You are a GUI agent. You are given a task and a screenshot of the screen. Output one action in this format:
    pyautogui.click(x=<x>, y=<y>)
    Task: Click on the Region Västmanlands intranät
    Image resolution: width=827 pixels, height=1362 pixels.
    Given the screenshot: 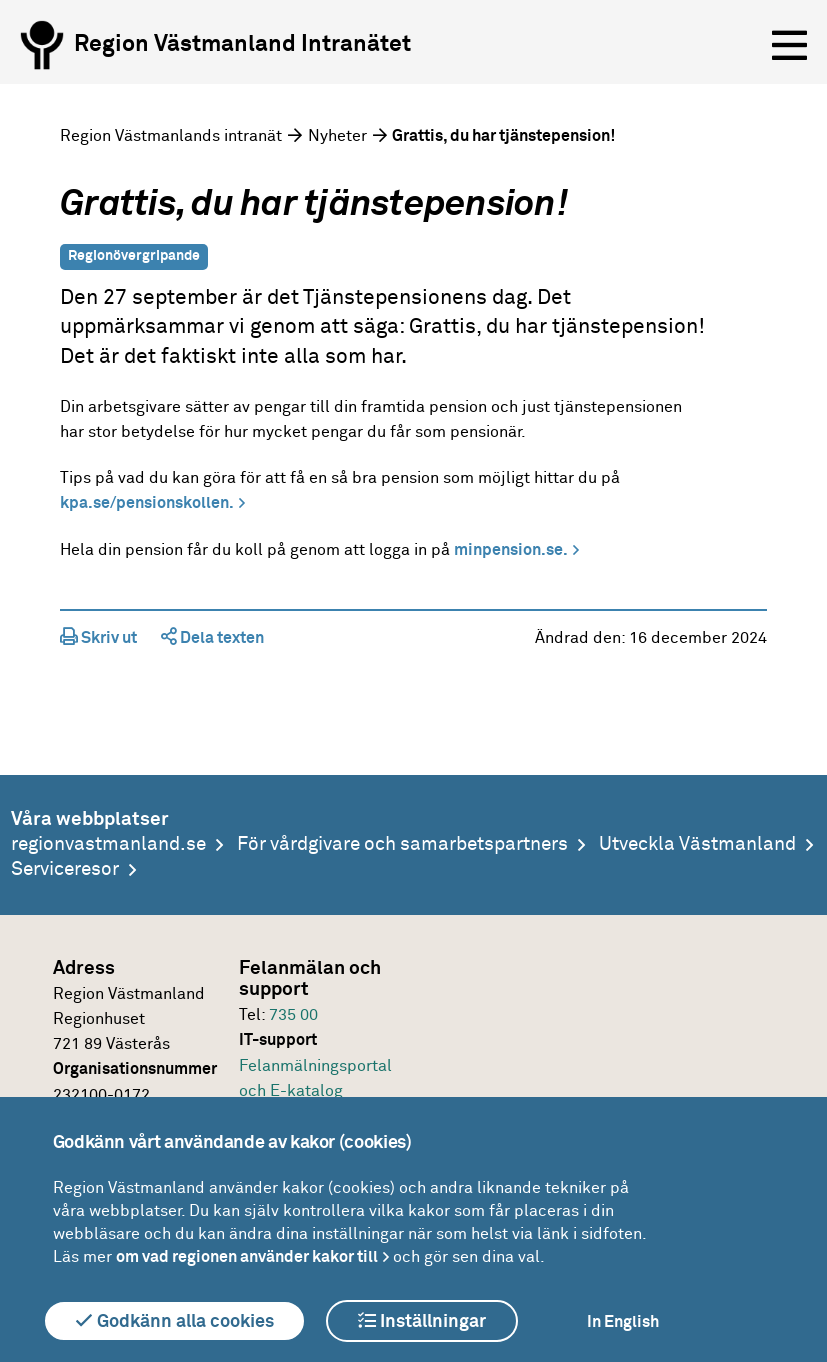 What is the action you would take?
    pyautogui.click(x=171, y=136)
    